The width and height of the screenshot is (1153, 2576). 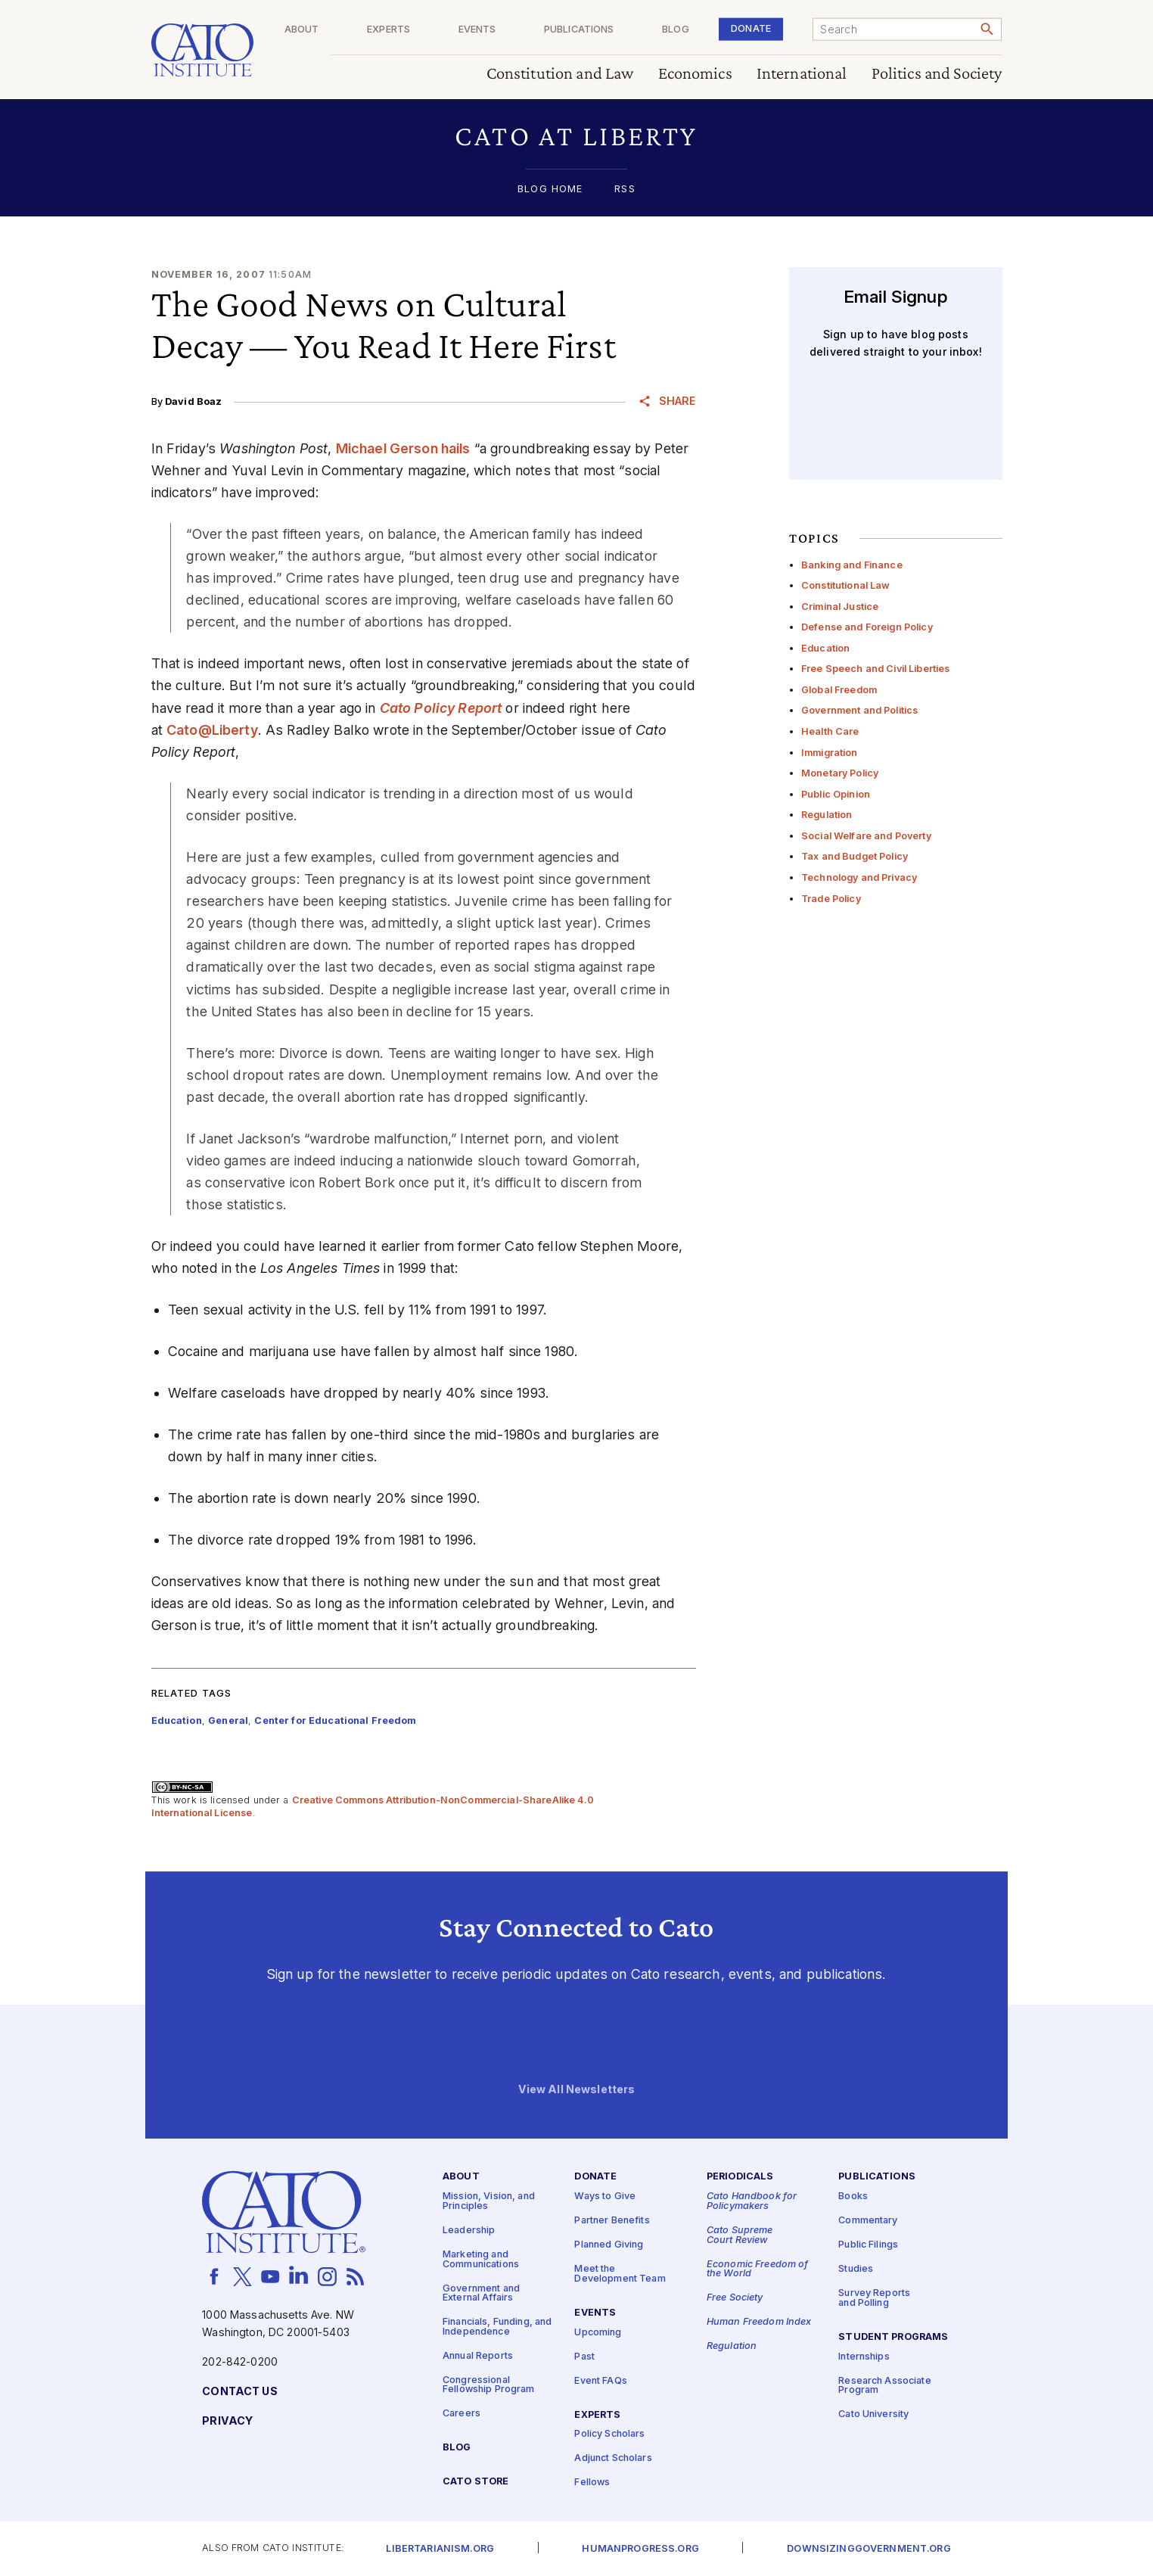 I want to click on Financials, Funding, and Independence, so click(x=497, y=2327).